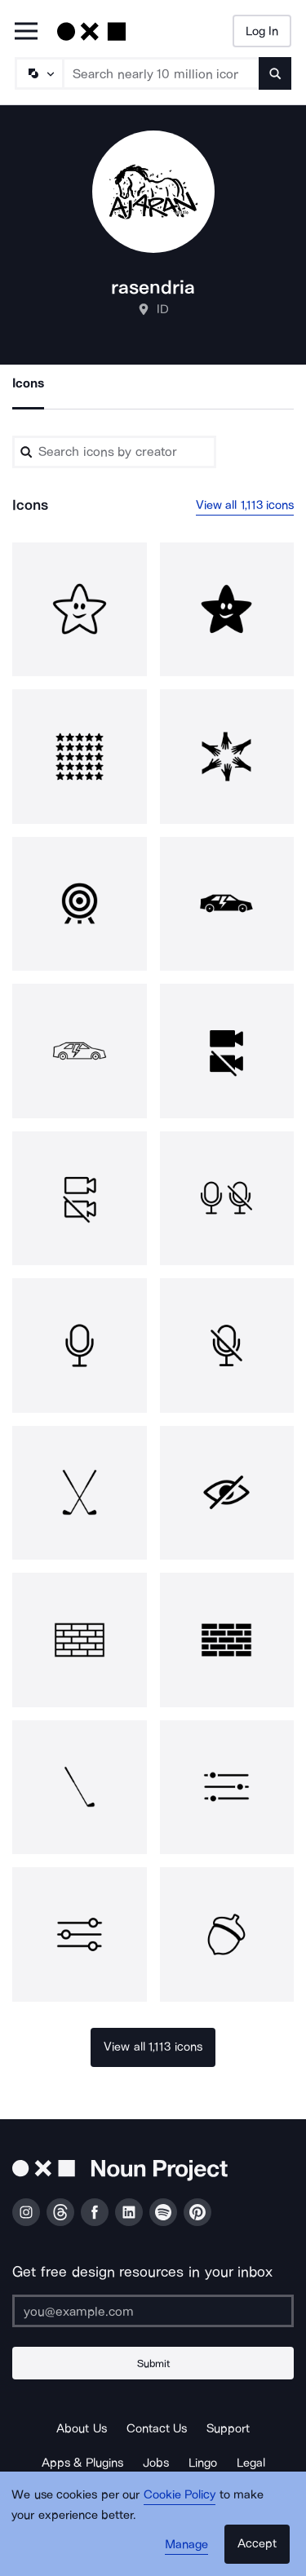  Describe the element at coordinates (26, 32) in the screenshot. I see `[Open Primary Menu]` at that location.